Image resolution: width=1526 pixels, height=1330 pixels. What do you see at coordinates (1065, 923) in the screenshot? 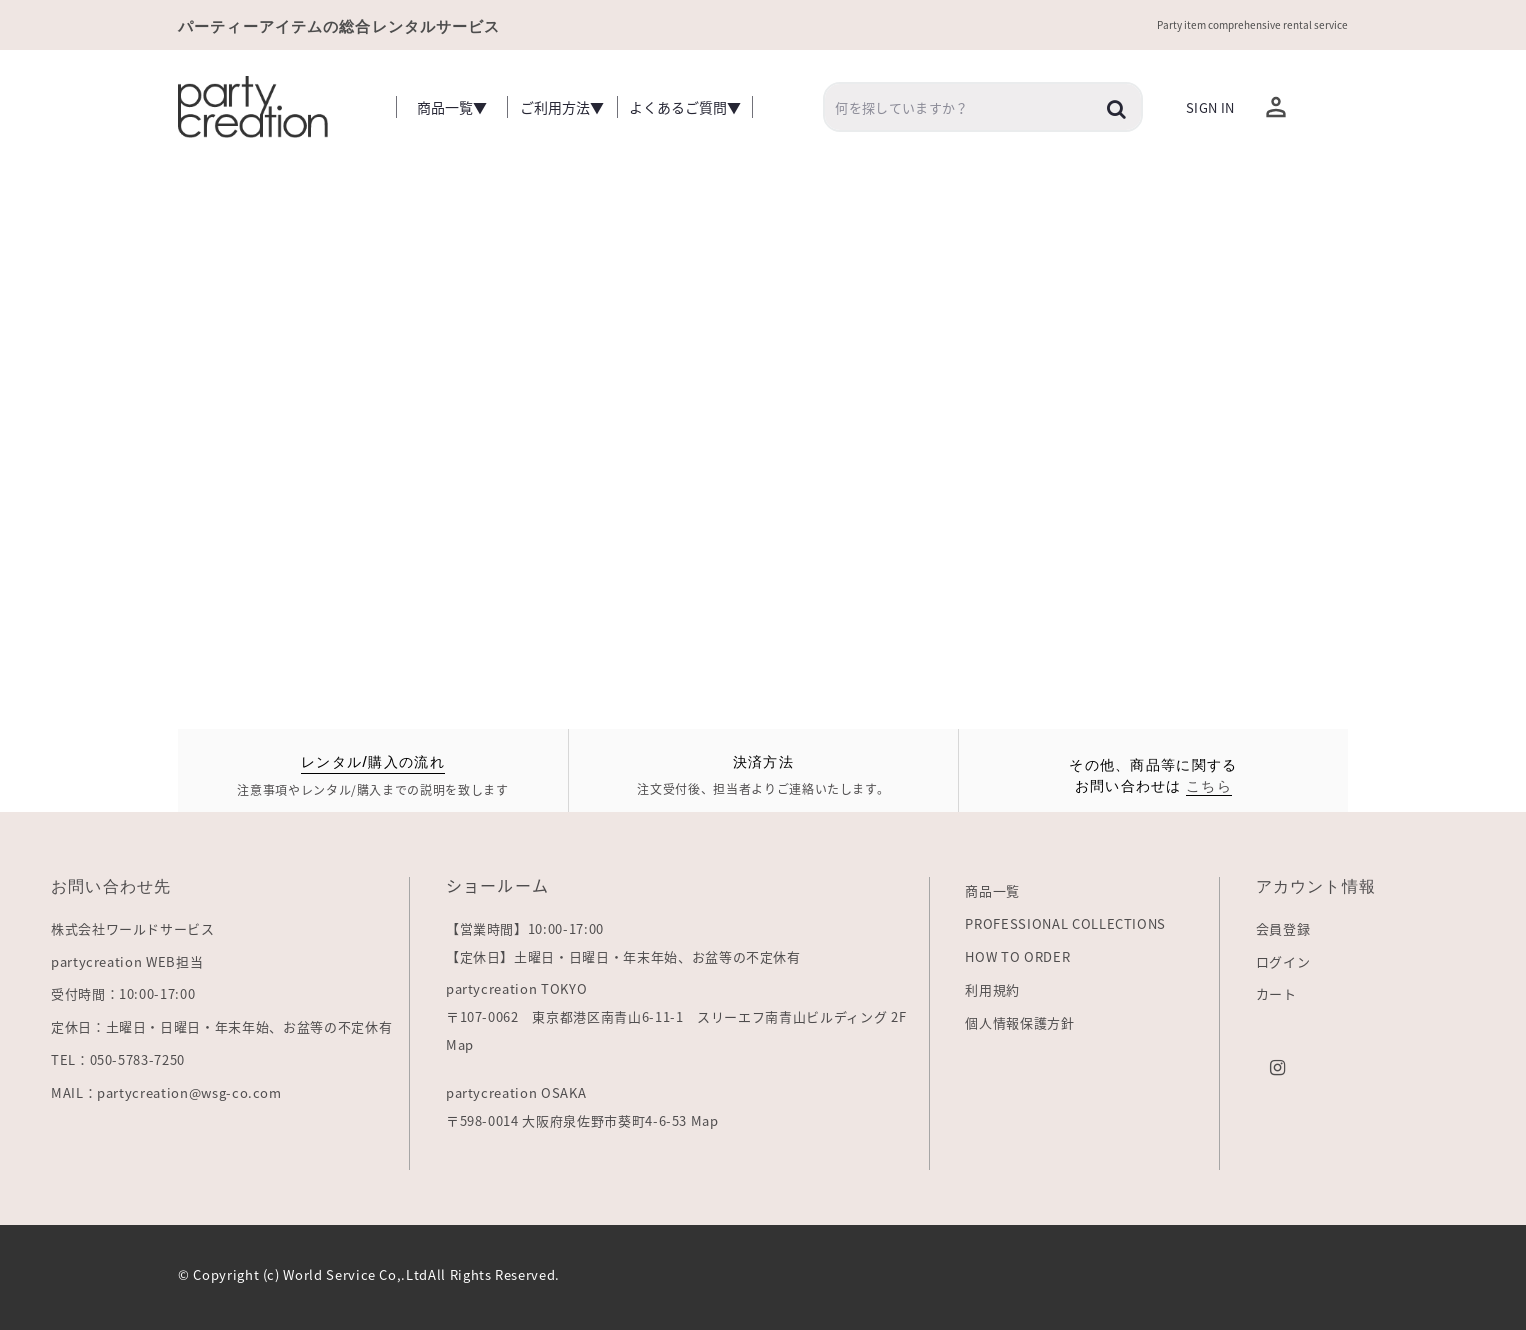
I see `PROFESSIONAL COLLECTIONS` at bounding box center [1065, 923].